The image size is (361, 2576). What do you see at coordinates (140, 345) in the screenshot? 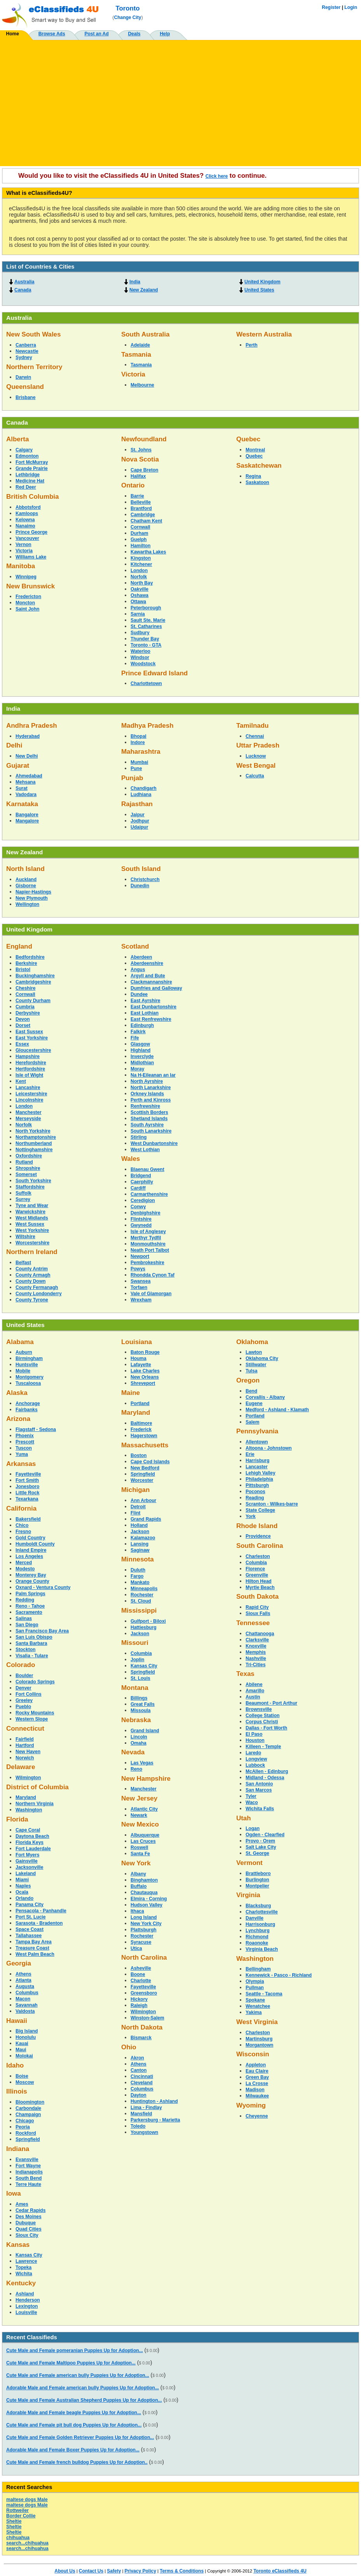
I see `Adelaide` at bounding box center [140, 345].